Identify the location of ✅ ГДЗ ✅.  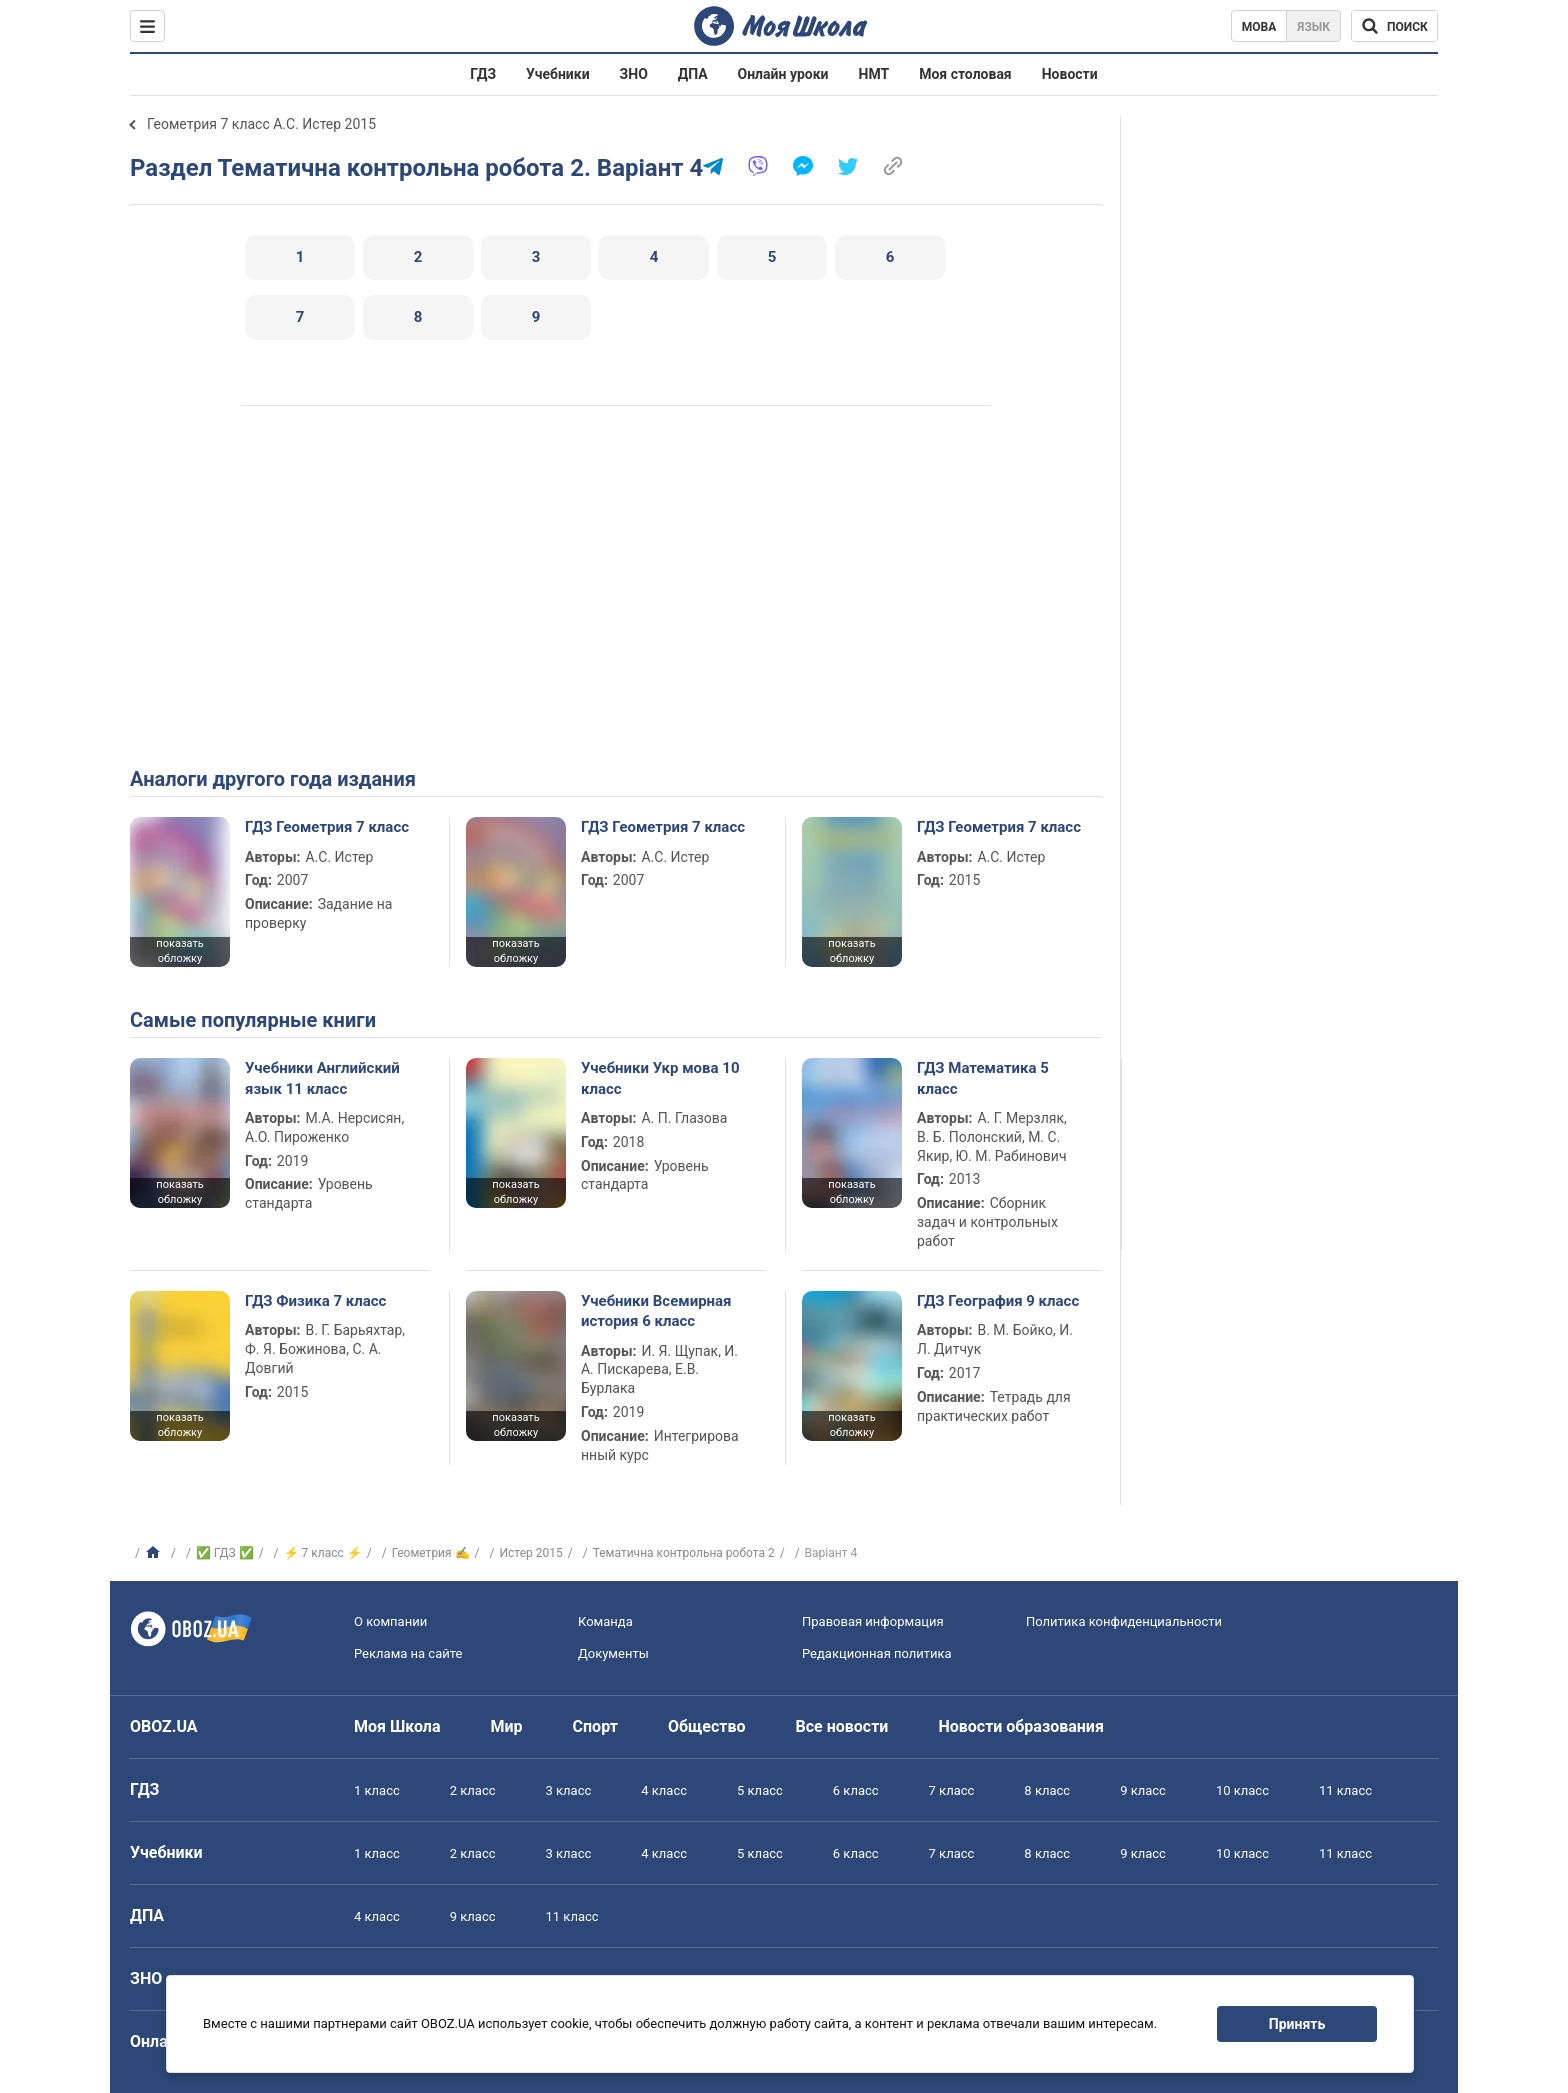
(225, 1553).